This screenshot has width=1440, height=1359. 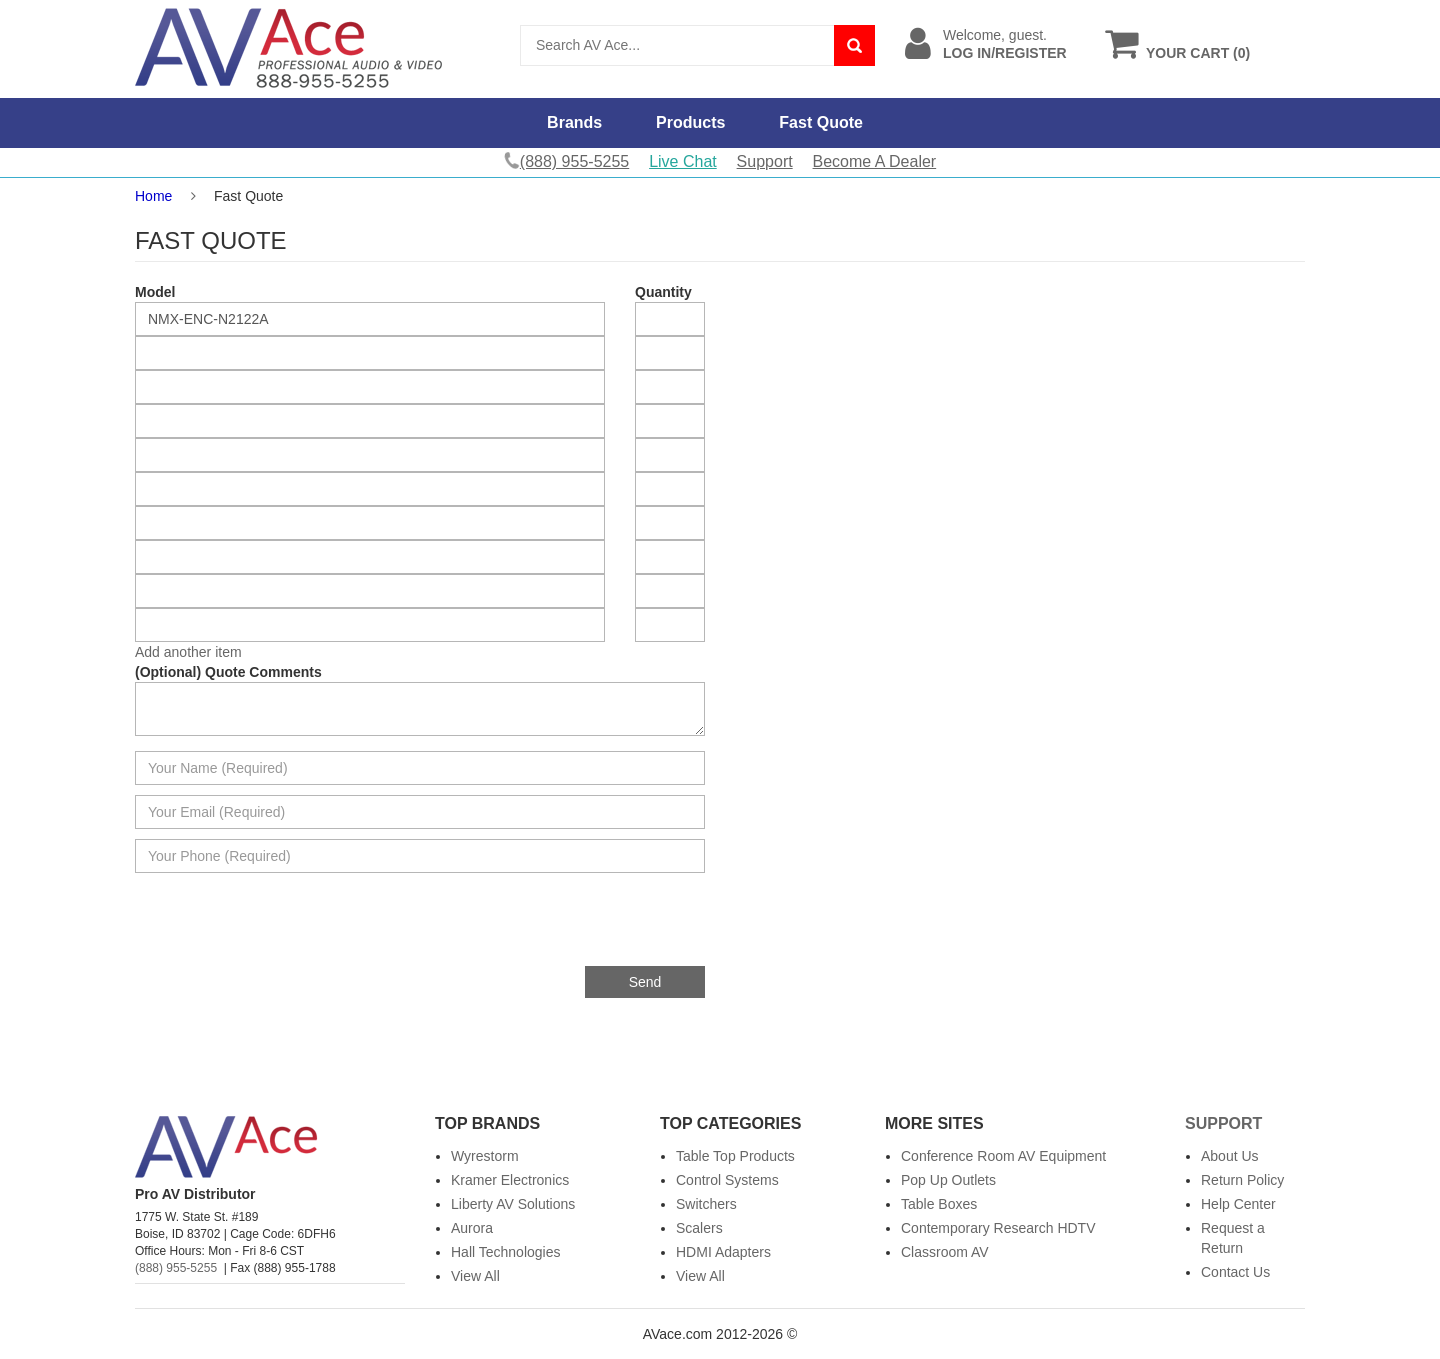 What do you see at coordinates (553, 927) in the screenshot?
I see `[presentation]` at bounding box center [553, 927].